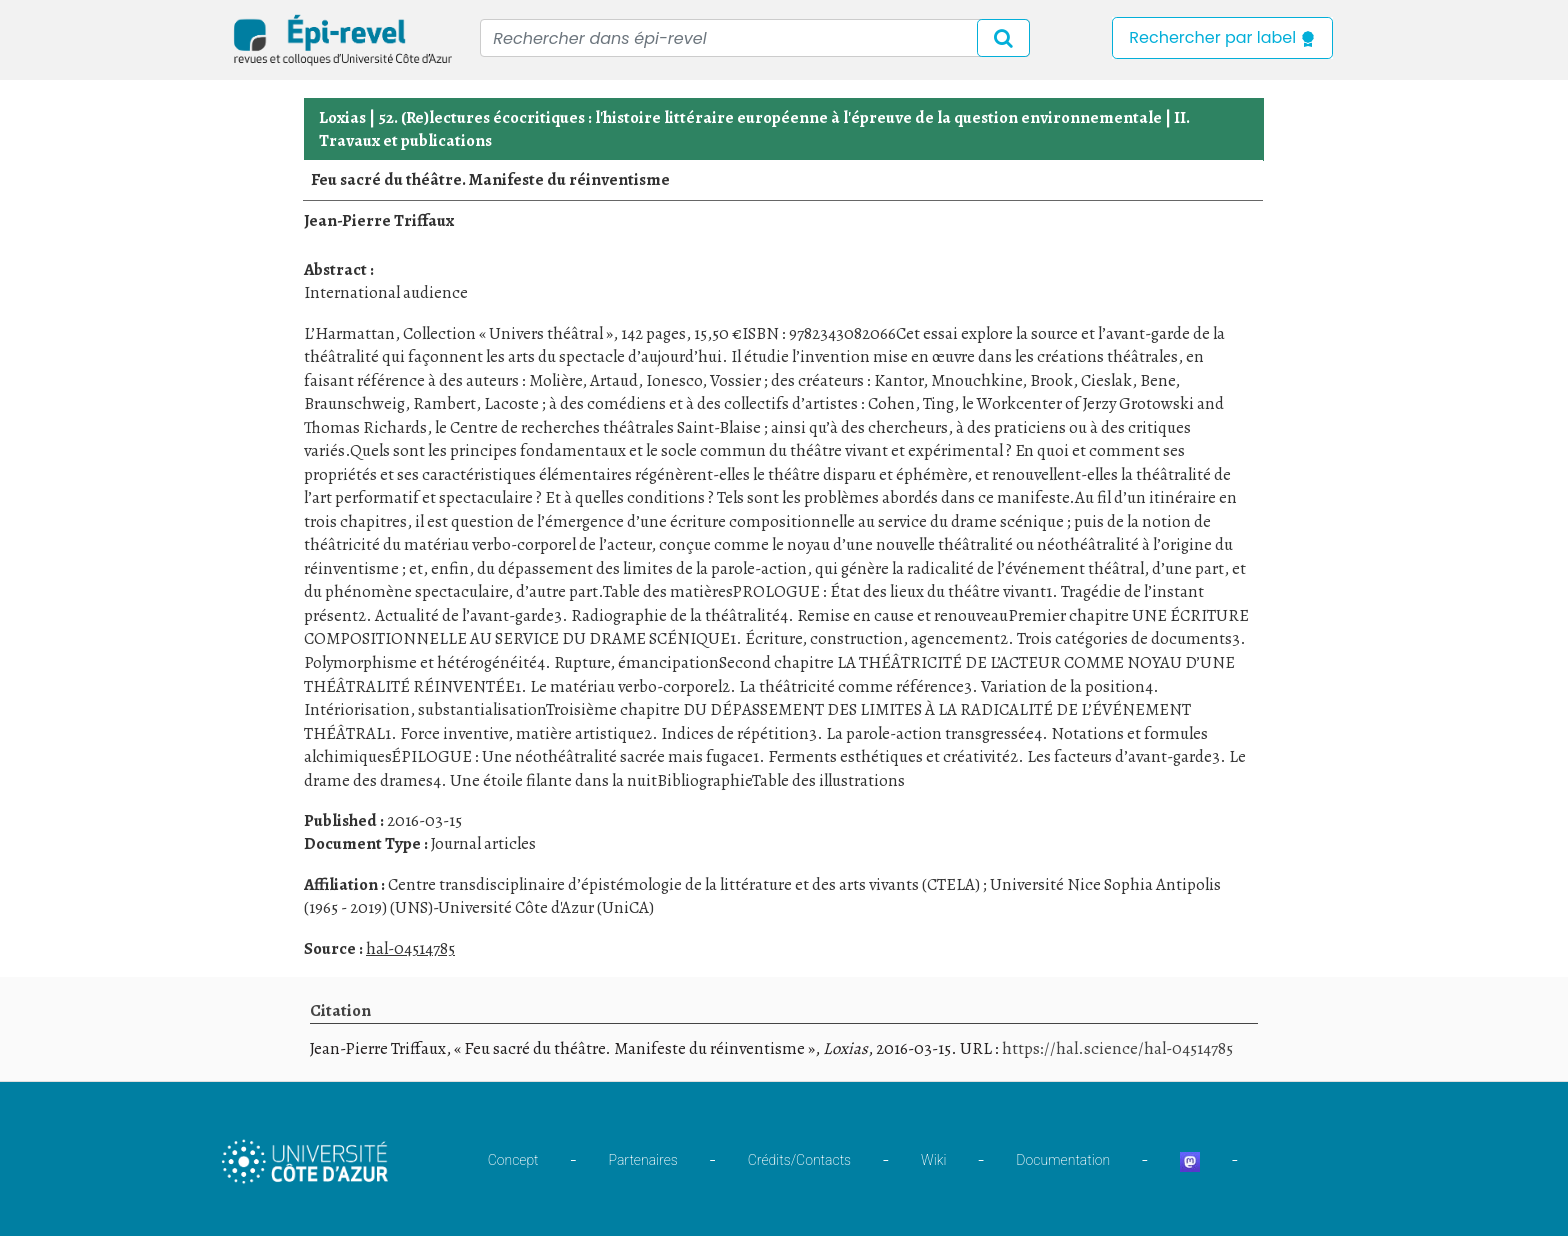  I want to click on 52. (Re)lectures écocritiques : l'histoire littéraire européenne à l'épreuve de la question environnementale, so click(770, 117).